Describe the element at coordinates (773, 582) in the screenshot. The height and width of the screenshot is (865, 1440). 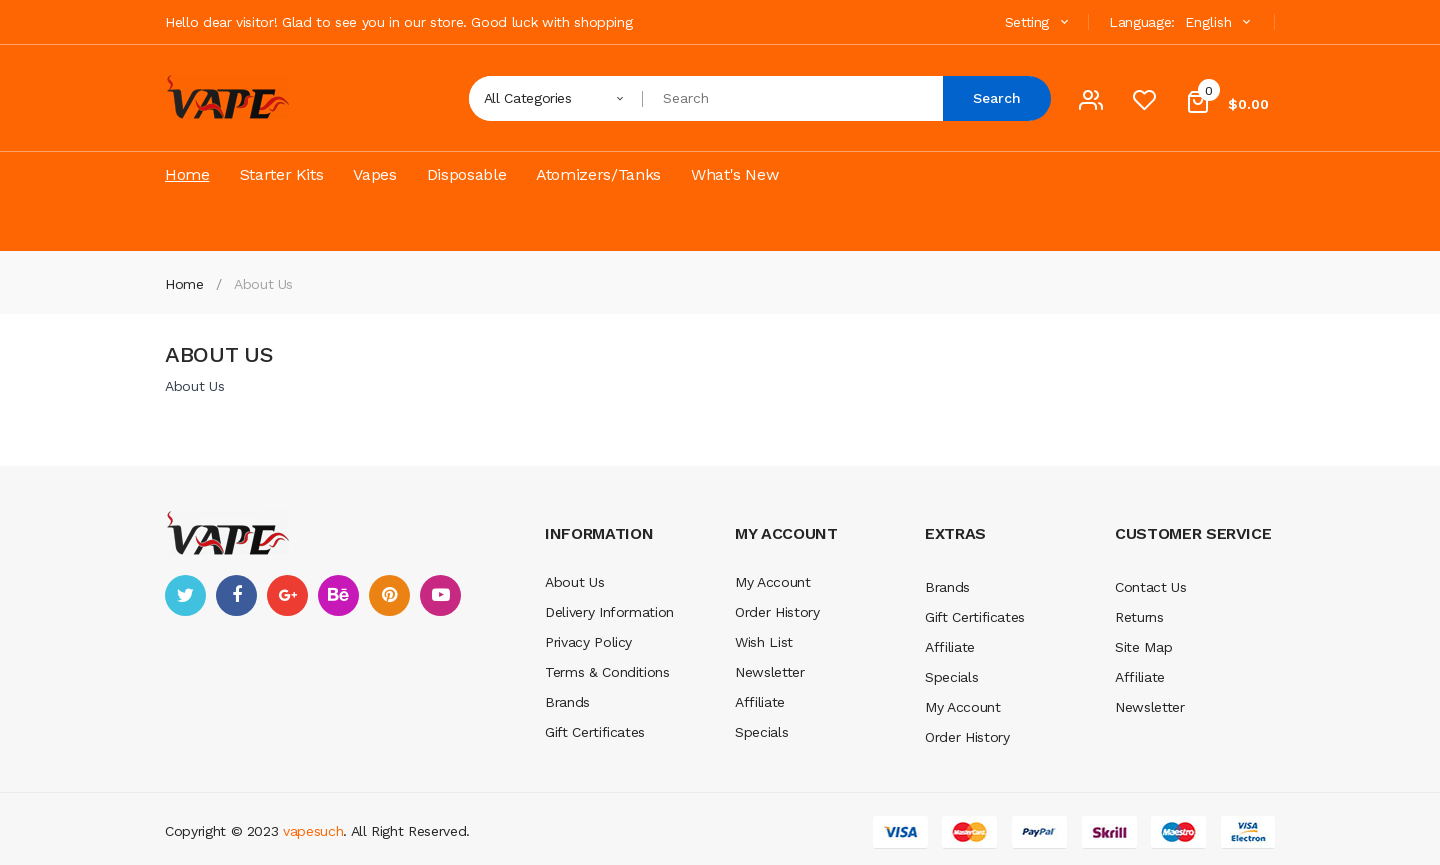
I see `My Account` at that location.